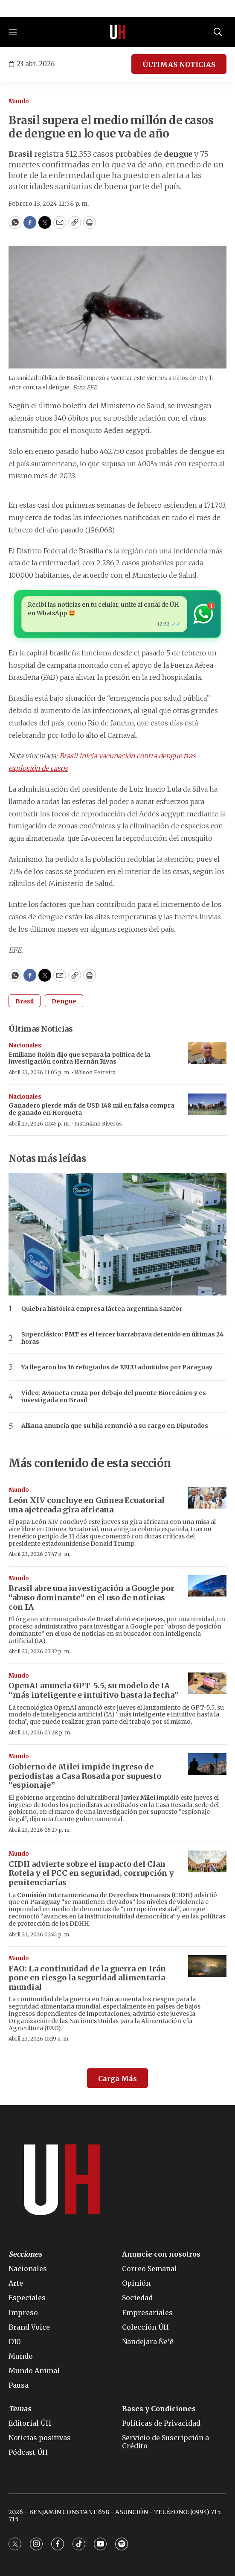 The image size is (235, 2576). Describe the element at coordinates (116, 1367) in the screenshot. I see `Ya llegaron los 16 refugiados de EEUU admitidos por Paraguay` at that location.